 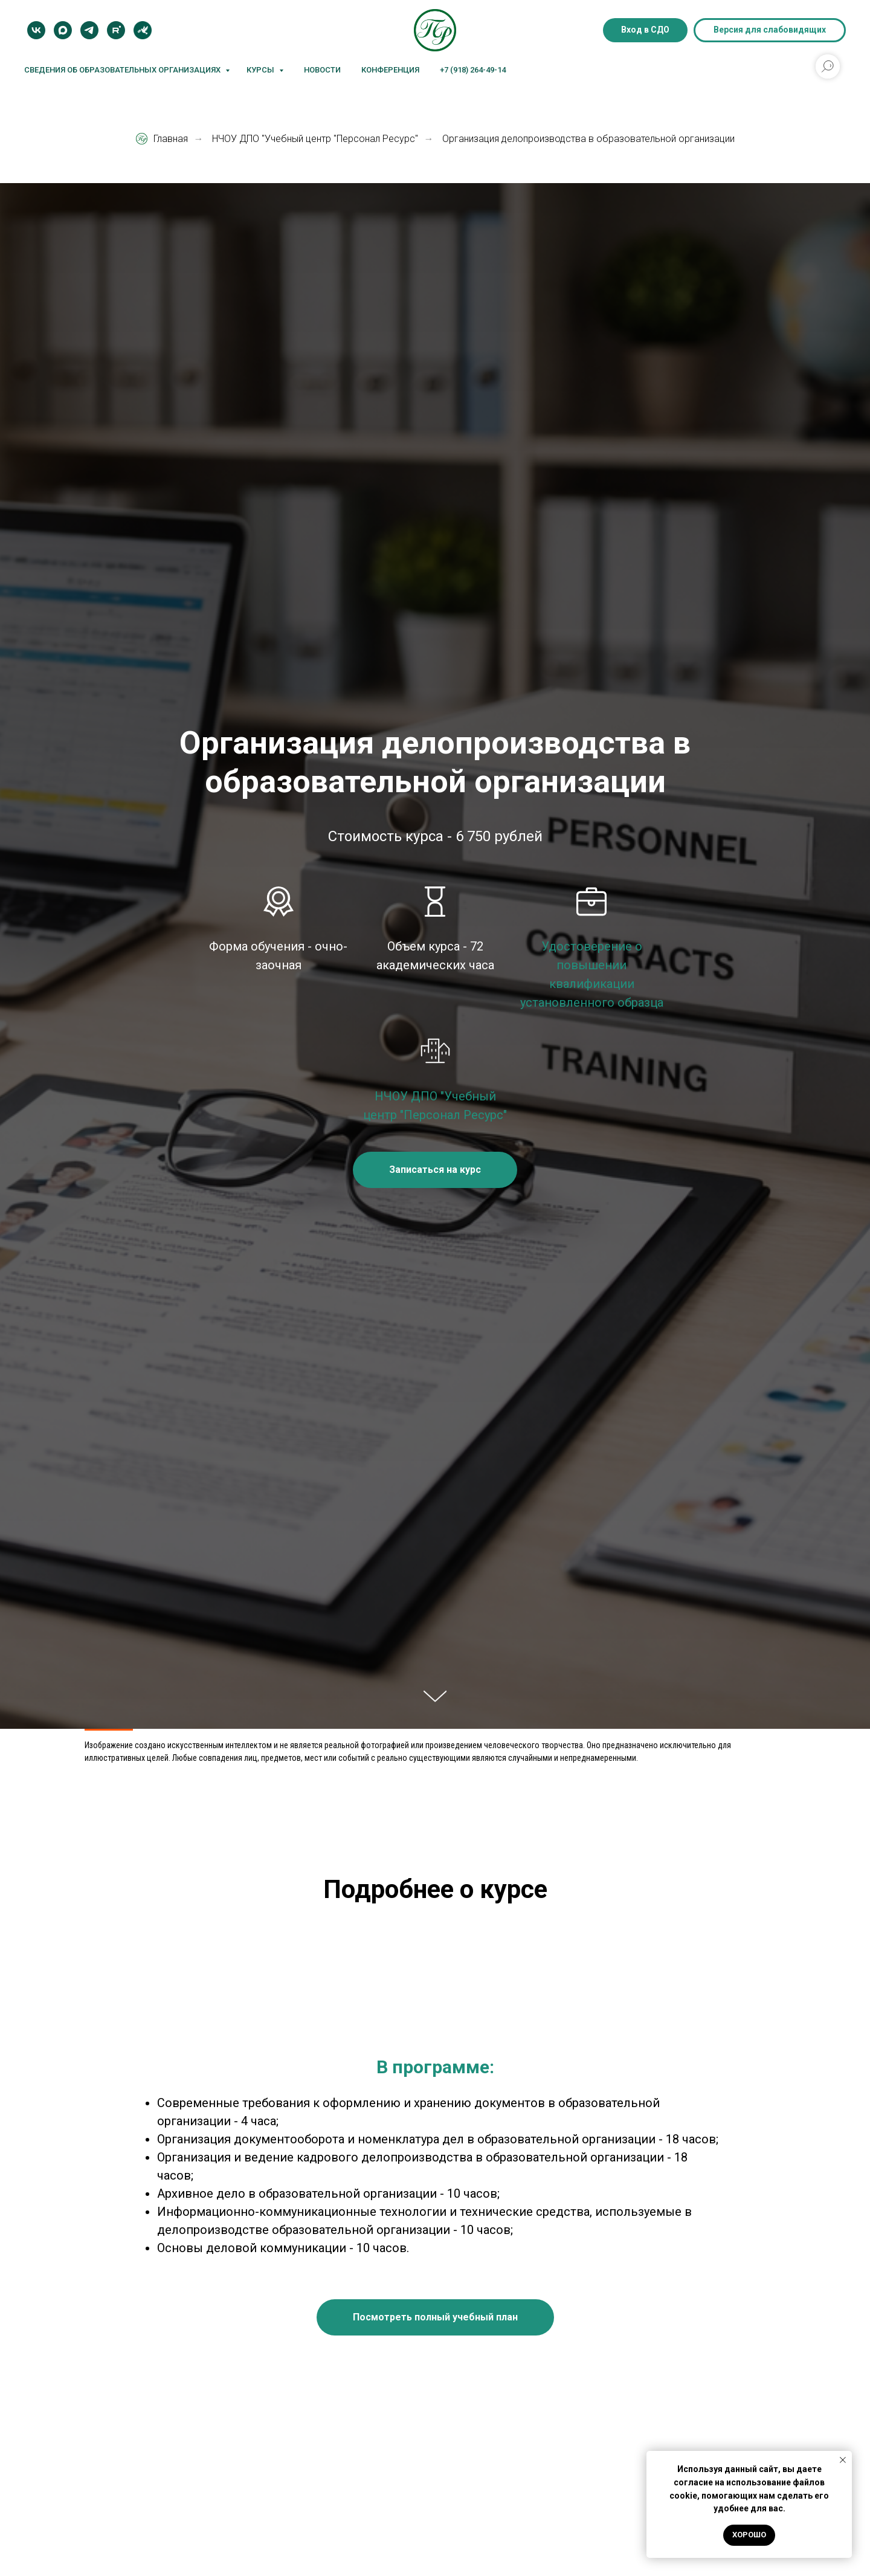 I want to click on Конференция, so click(x=390, y=69).